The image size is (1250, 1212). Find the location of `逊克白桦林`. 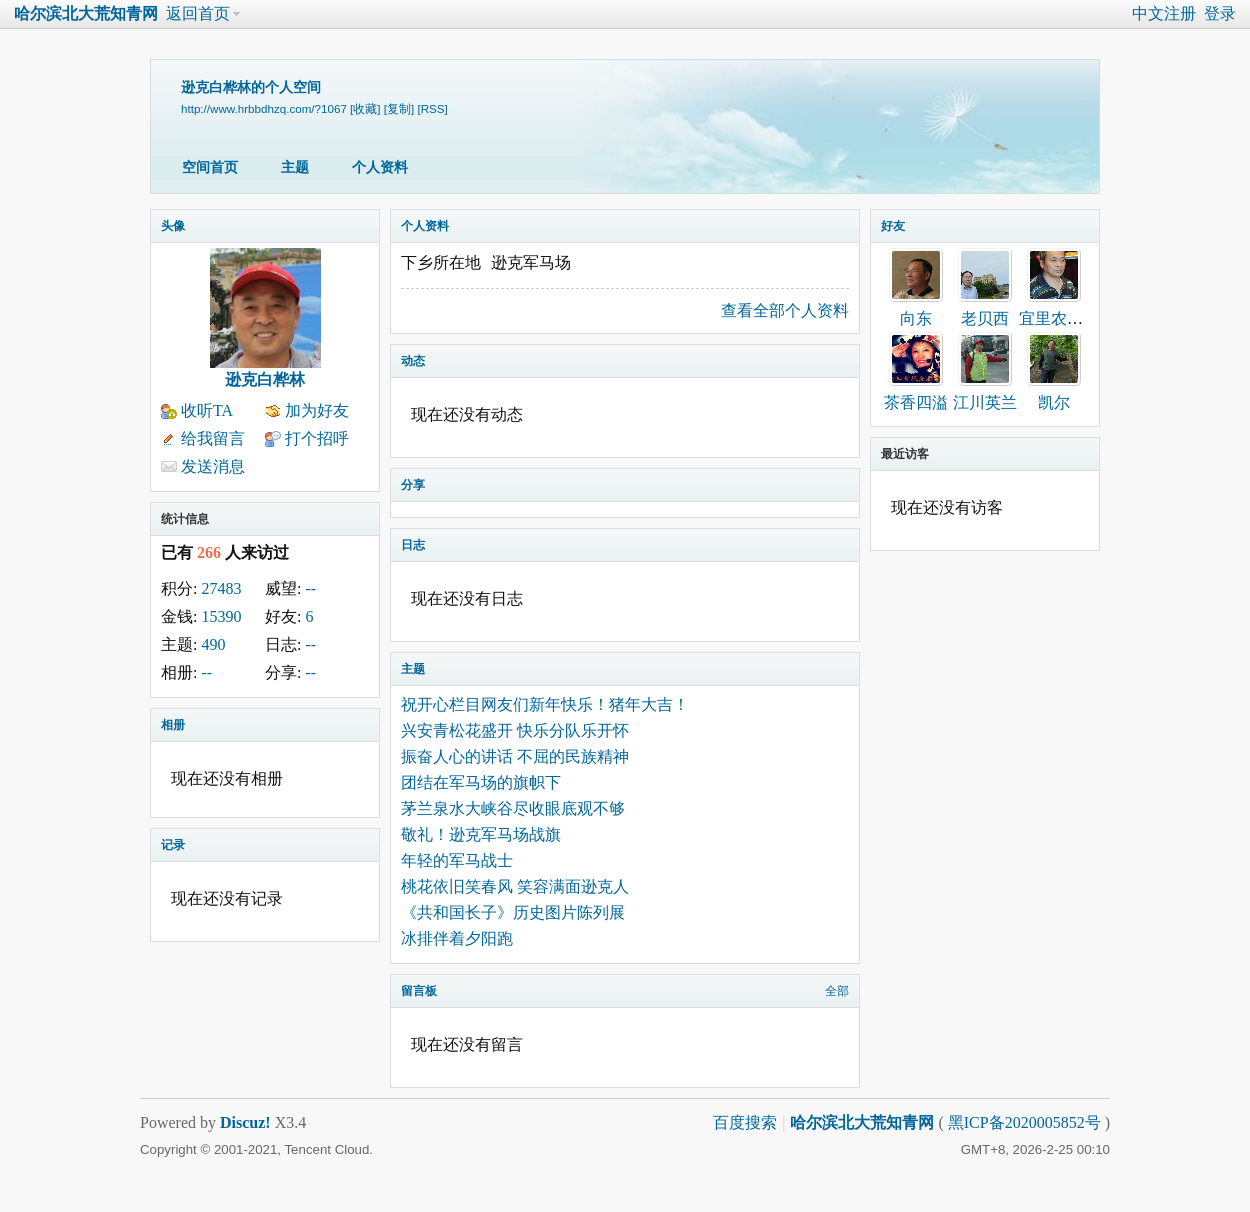

逊克白桦林 is located at coordinates (265, 379).